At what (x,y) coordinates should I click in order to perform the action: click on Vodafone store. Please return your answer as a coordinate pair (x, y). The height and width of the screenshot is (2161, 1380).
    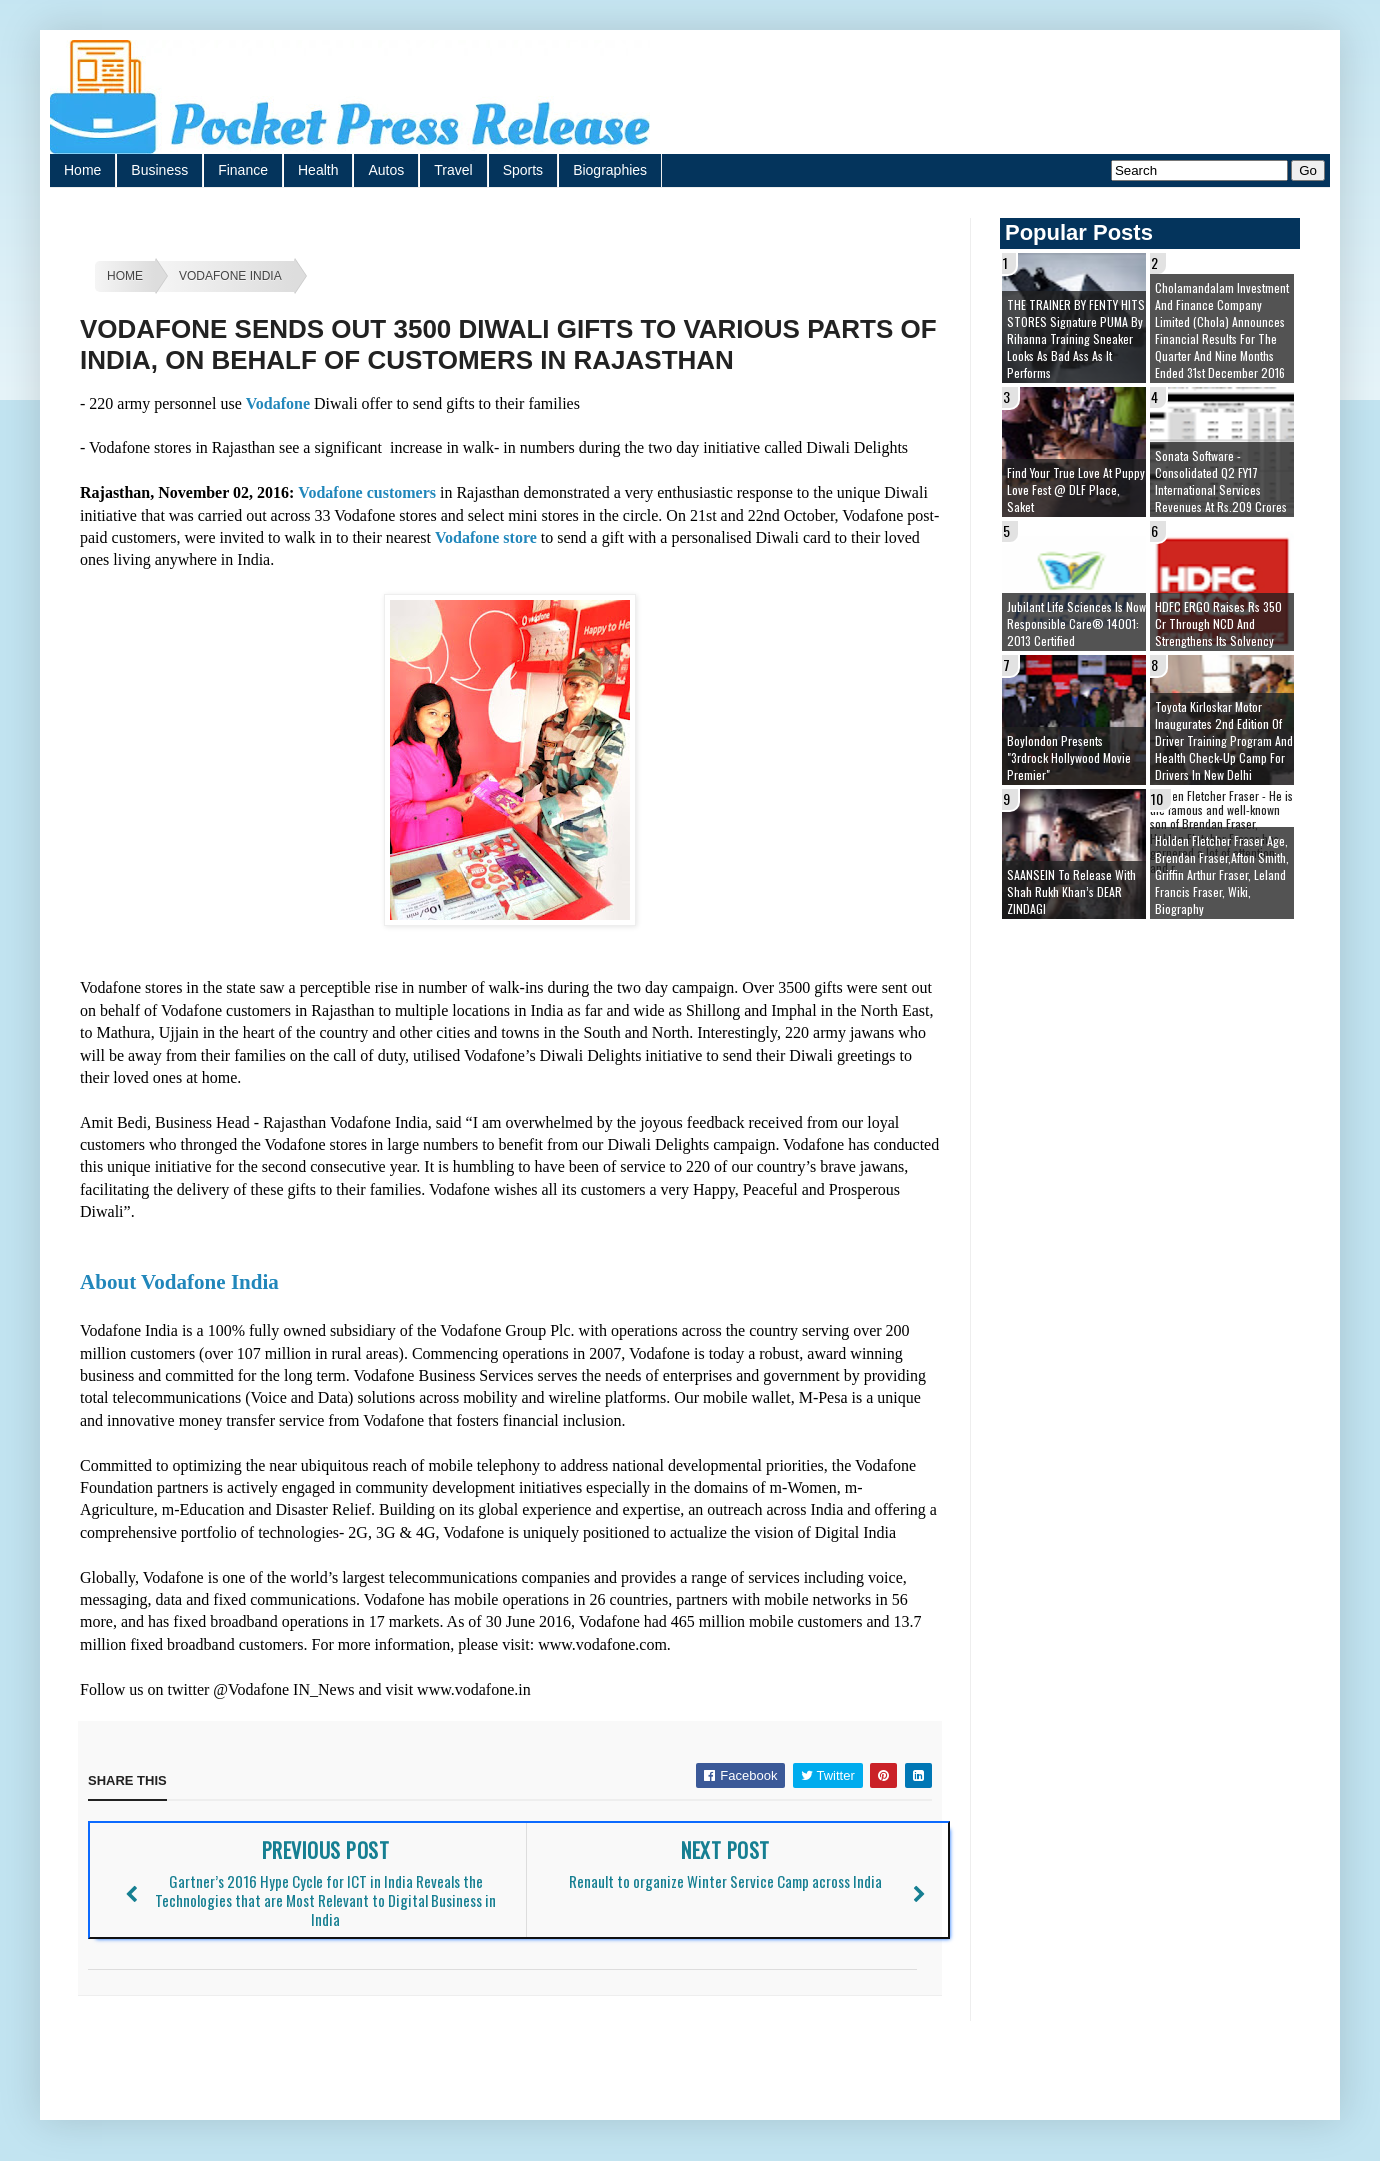
    Looking at the image, I should click on (486, 537).